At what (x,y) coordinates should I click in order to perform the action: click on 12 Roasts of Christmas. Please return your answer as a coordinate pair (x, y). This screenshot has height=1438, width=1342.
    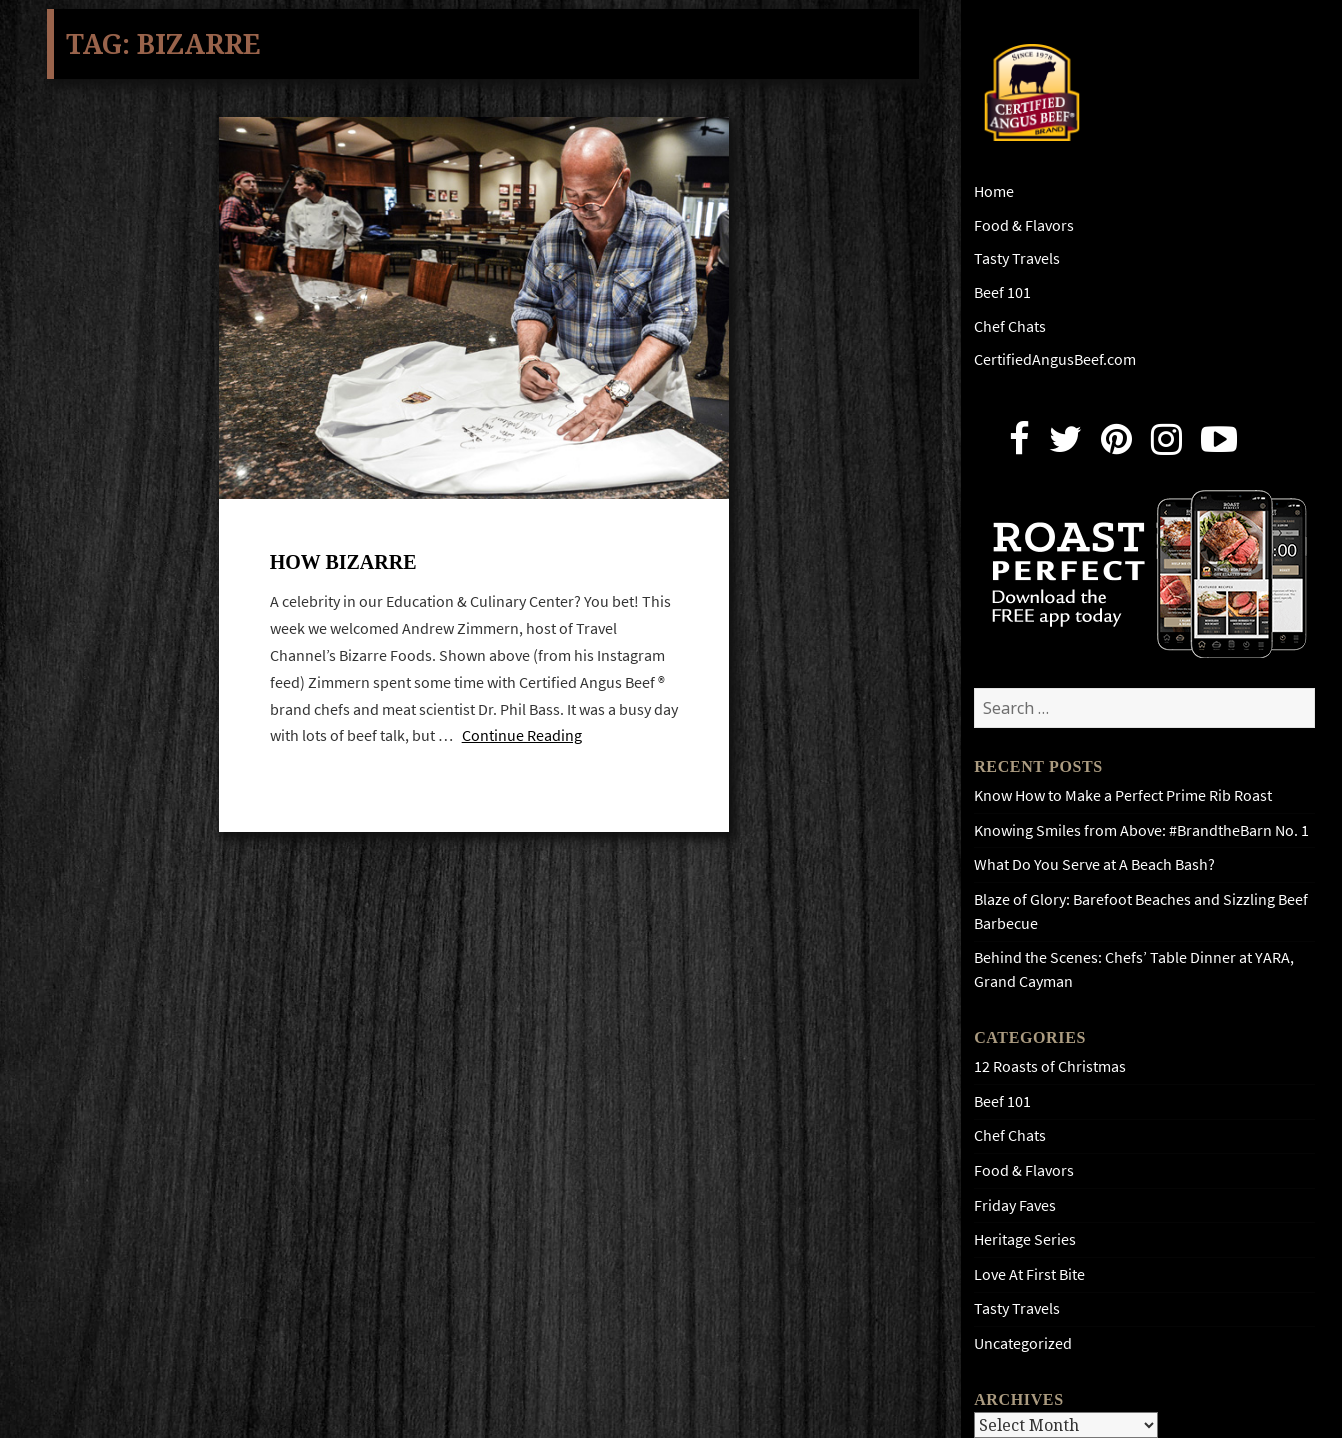
    Looking at the image, I should click on (1050, 1066).